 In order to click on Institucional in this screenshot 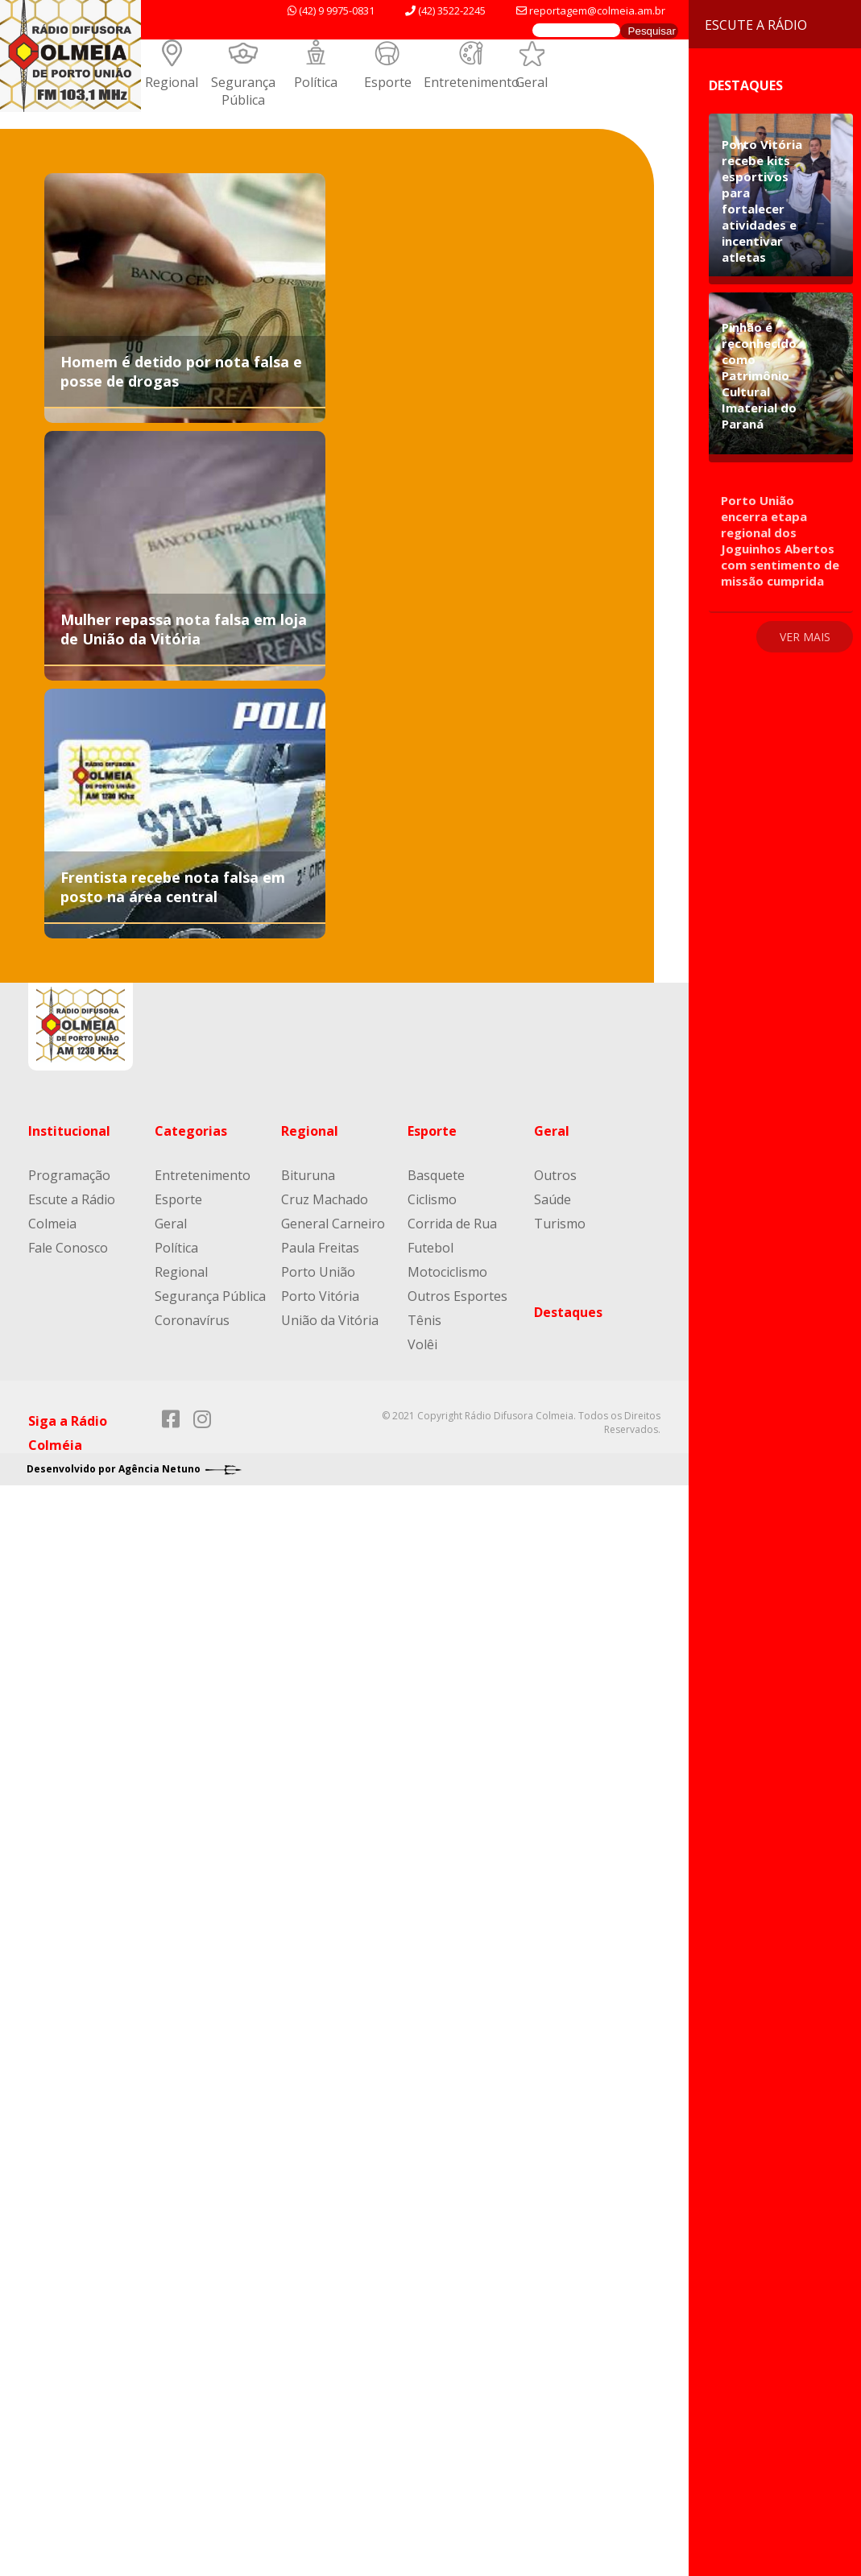, I will do `click(69, 1131)`.